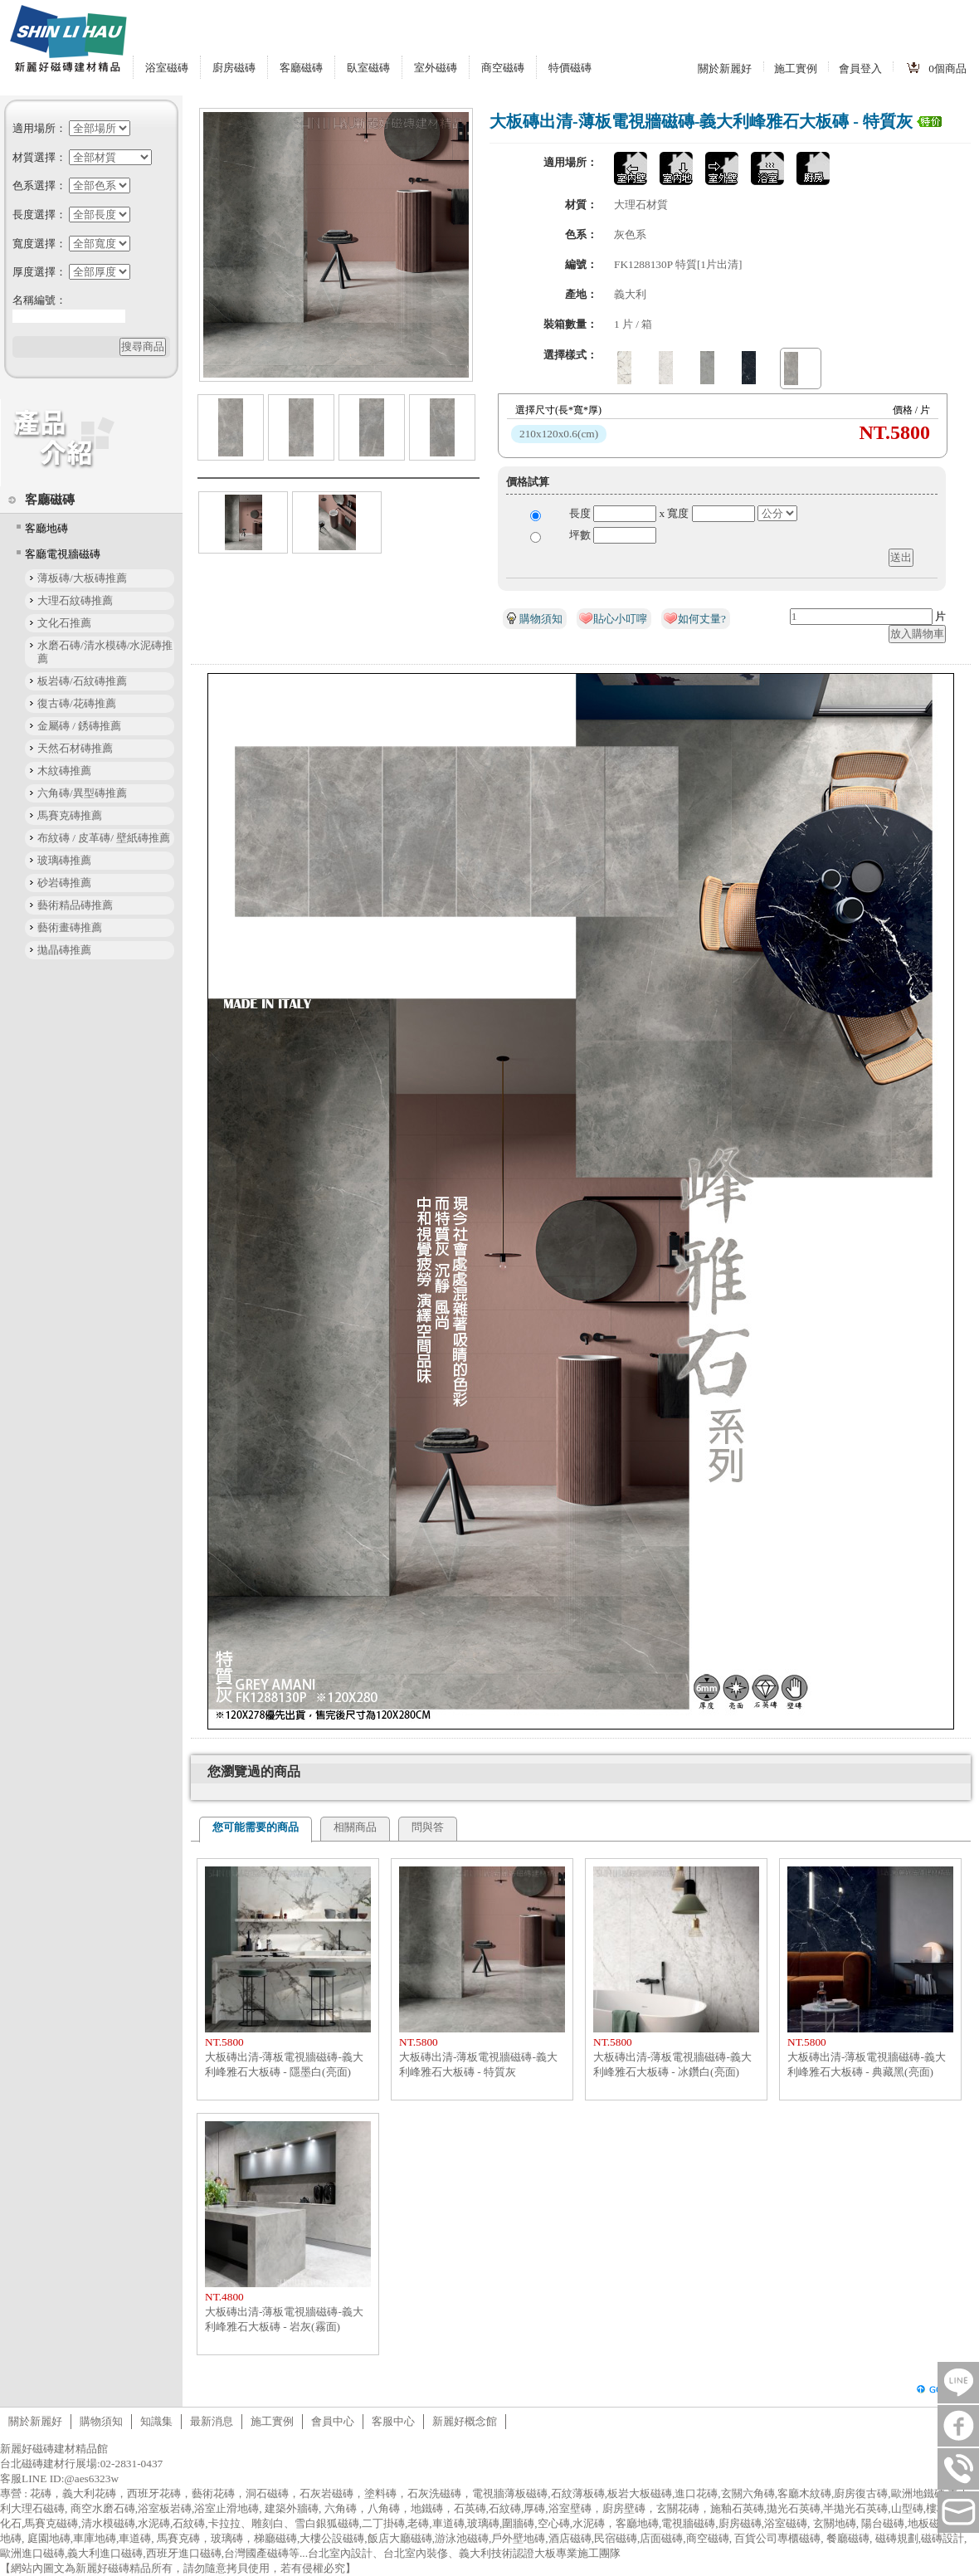 The image size is (979, 2576). I want to click on 玻璃磚推薦, so click(64, 860).